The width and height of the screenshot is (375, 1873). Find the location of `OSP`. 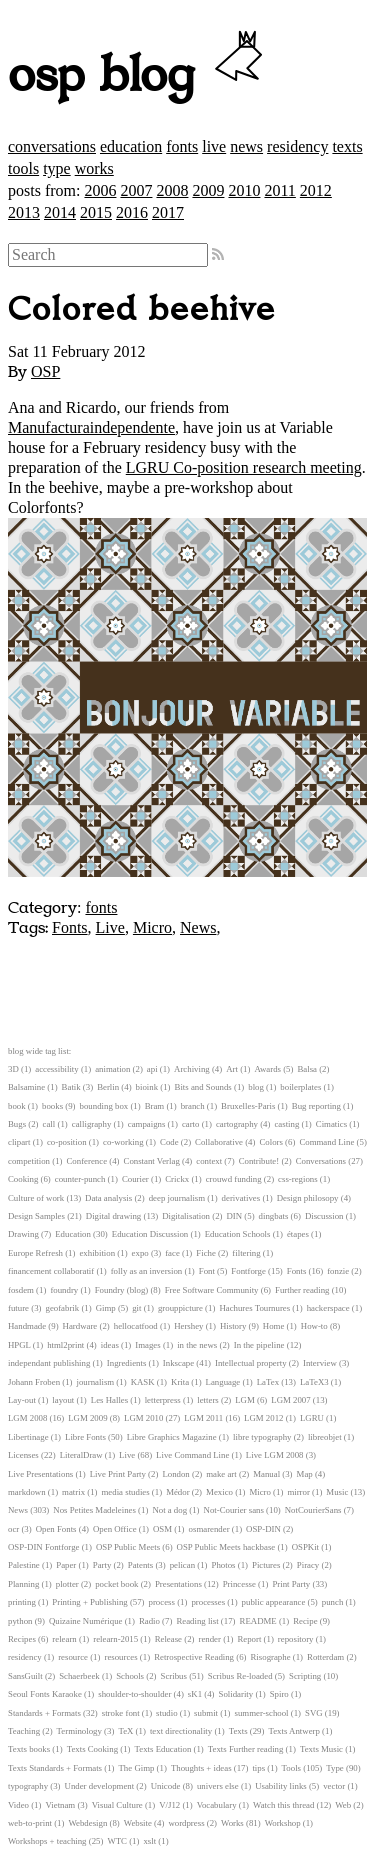

OSP is located at coordinates (45, 371).